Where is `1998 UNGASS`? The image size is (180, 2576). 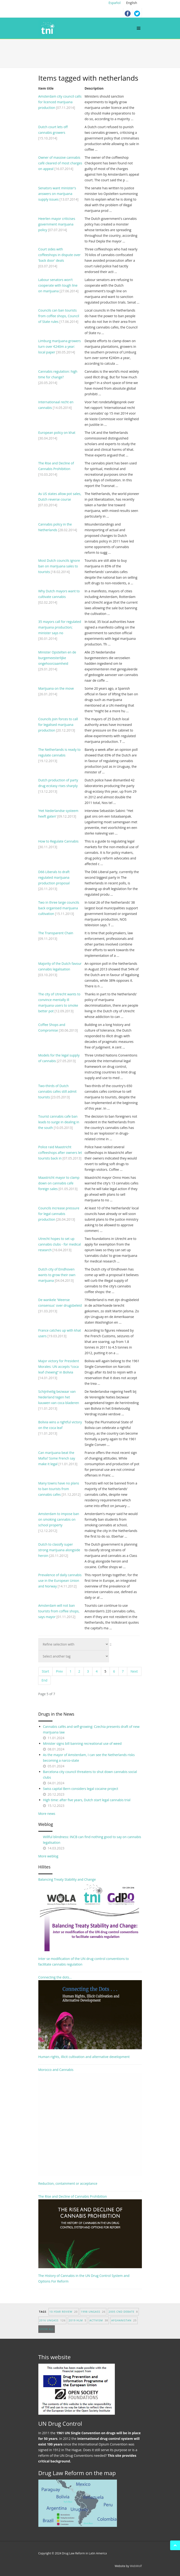 1998 UNGASS is located at coordinates (93, 2311).